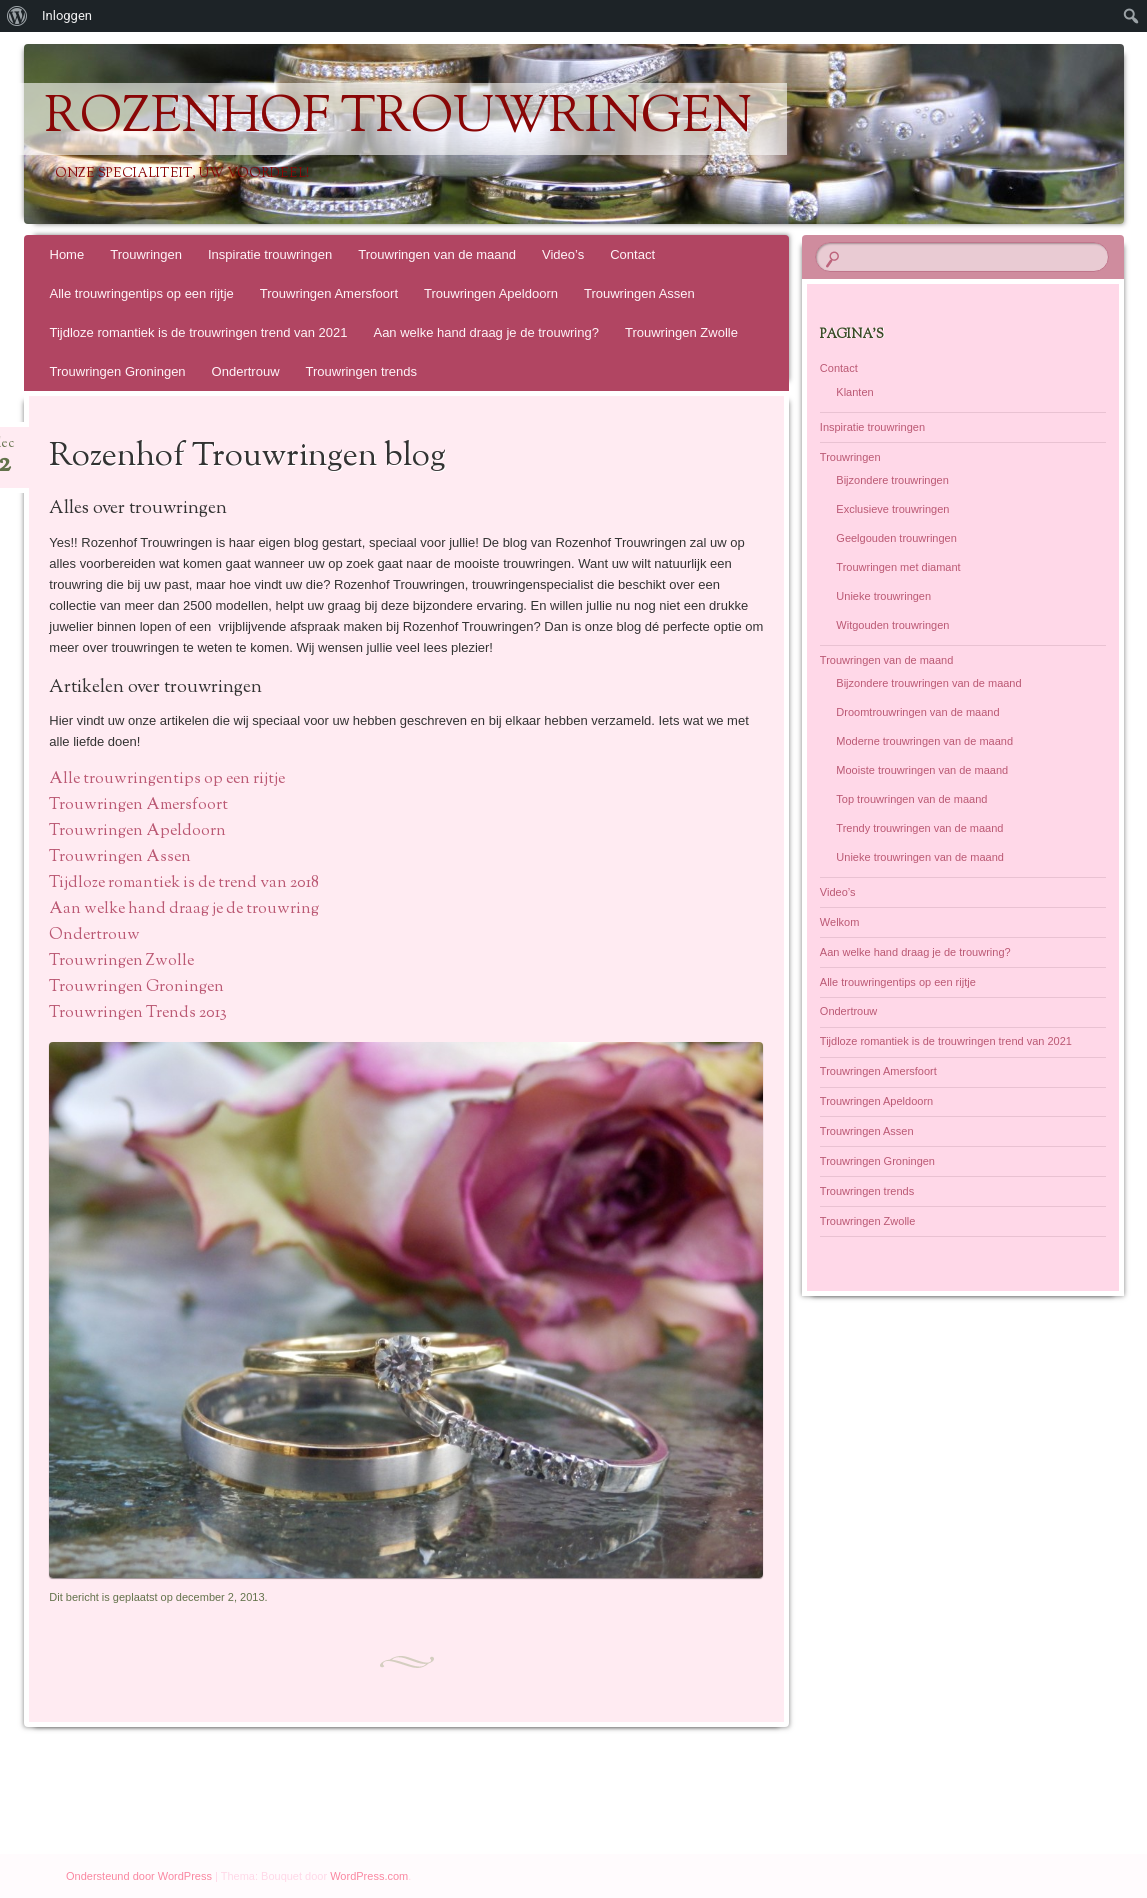 This screenshot has height=1898, width=1147. I want to click on Welkom, so click(840, 922).